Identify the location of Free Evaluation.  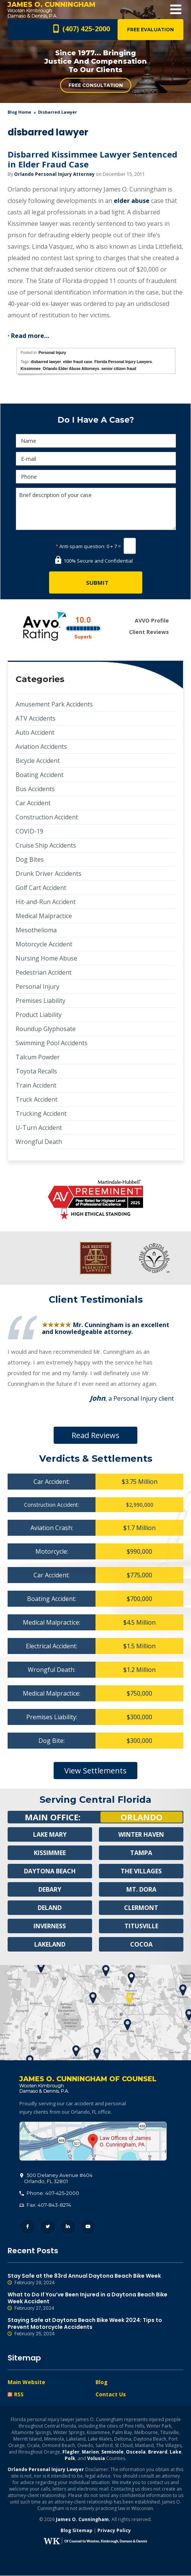
(150, 29).